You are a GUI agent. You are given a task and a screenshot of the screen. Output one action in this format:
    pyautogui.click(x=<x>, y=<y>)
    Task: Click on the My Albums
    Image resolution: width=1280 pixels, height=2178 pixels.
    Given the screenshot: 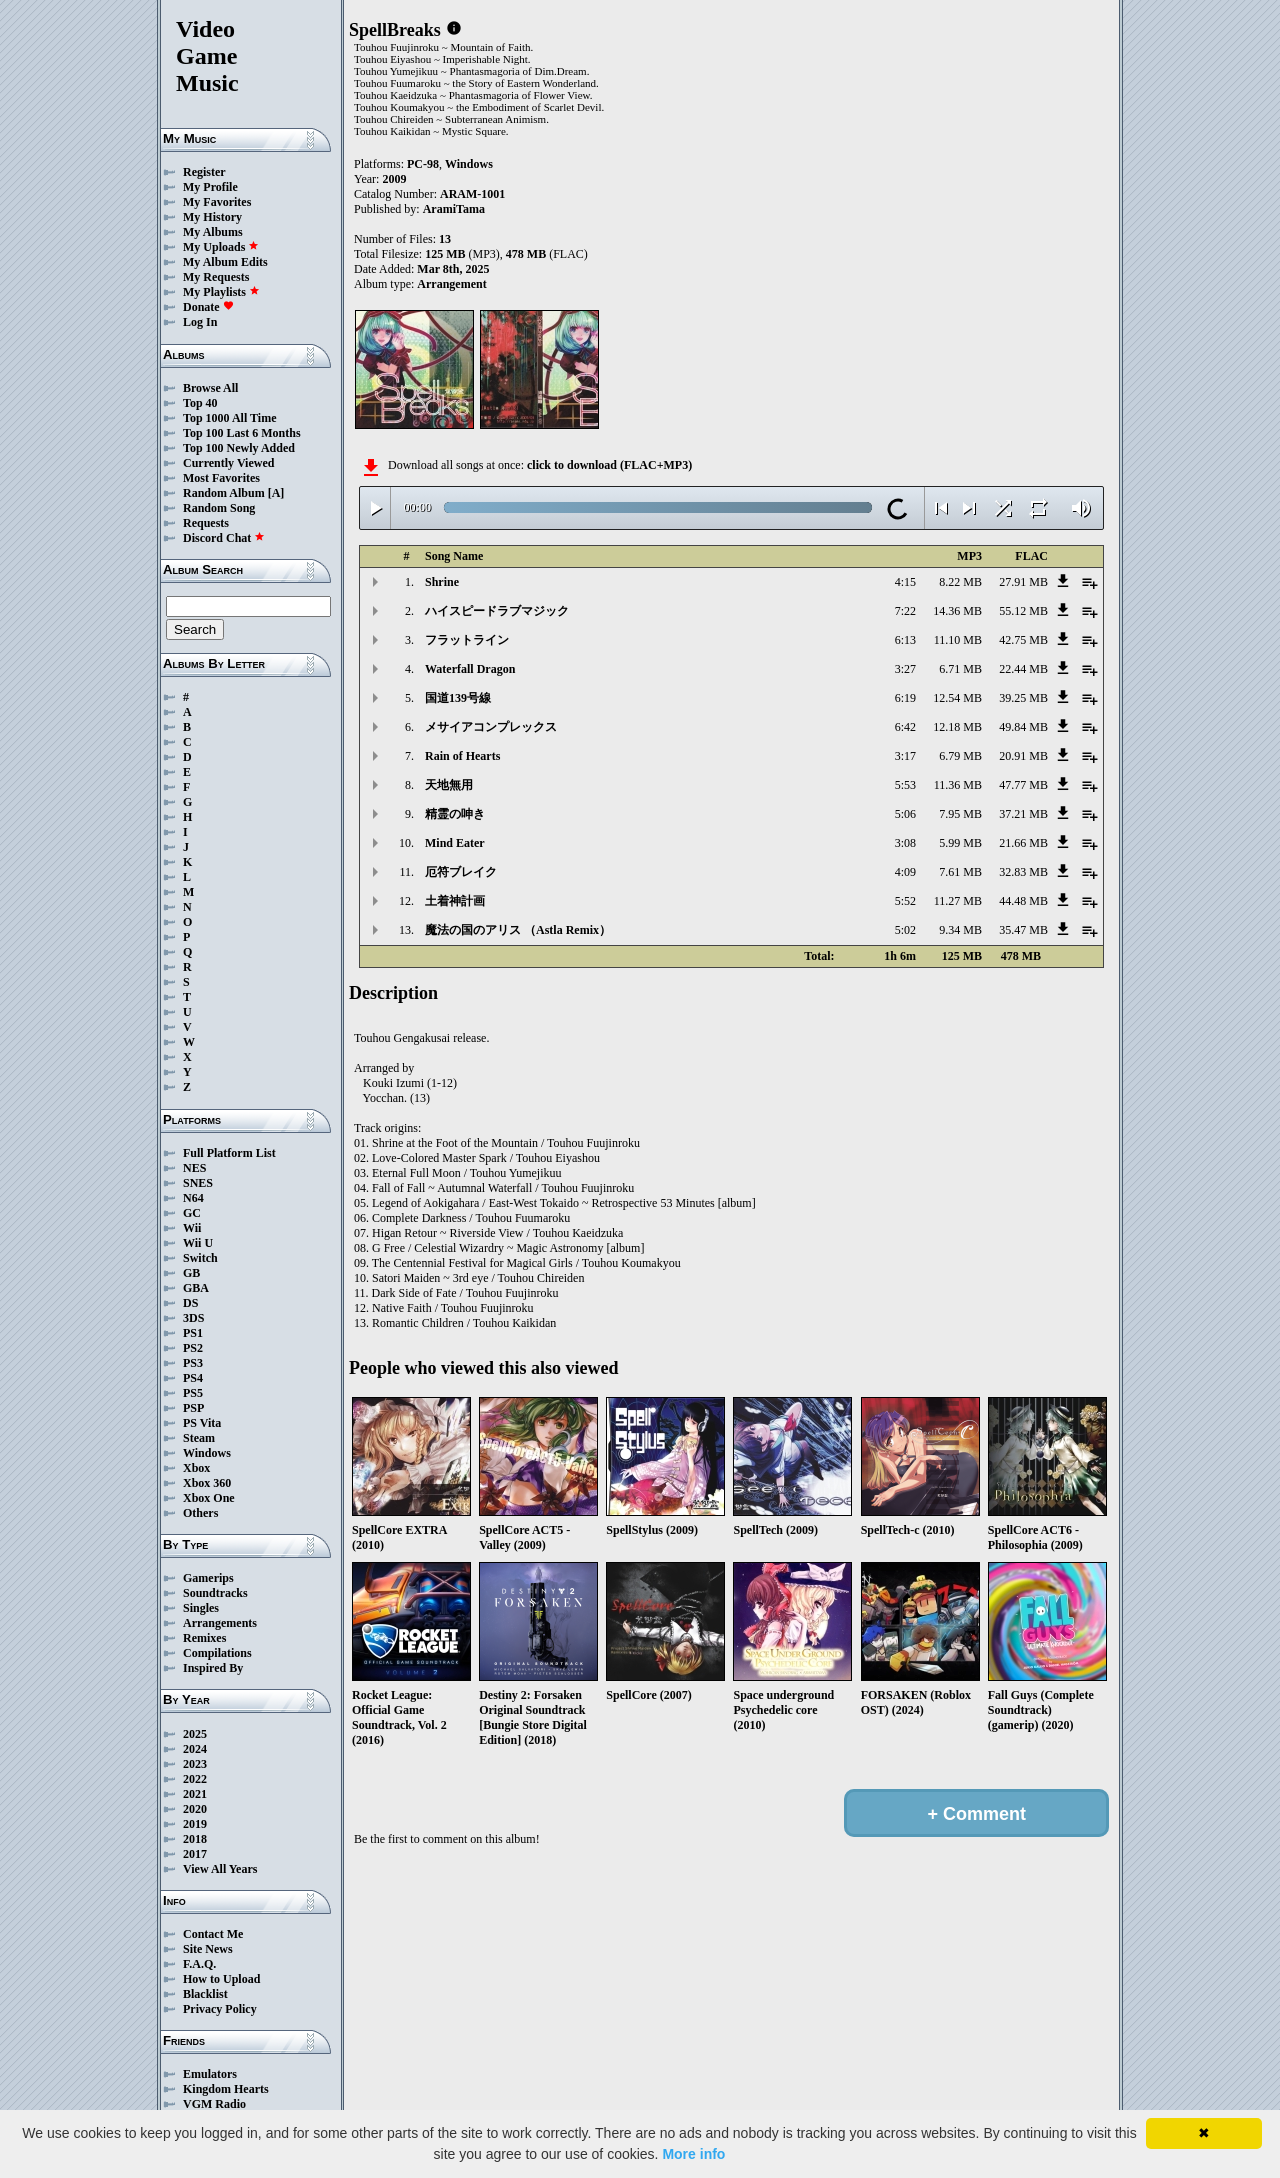 What is the action you would take?
    pyautogui.click(x=213, y=232)
    